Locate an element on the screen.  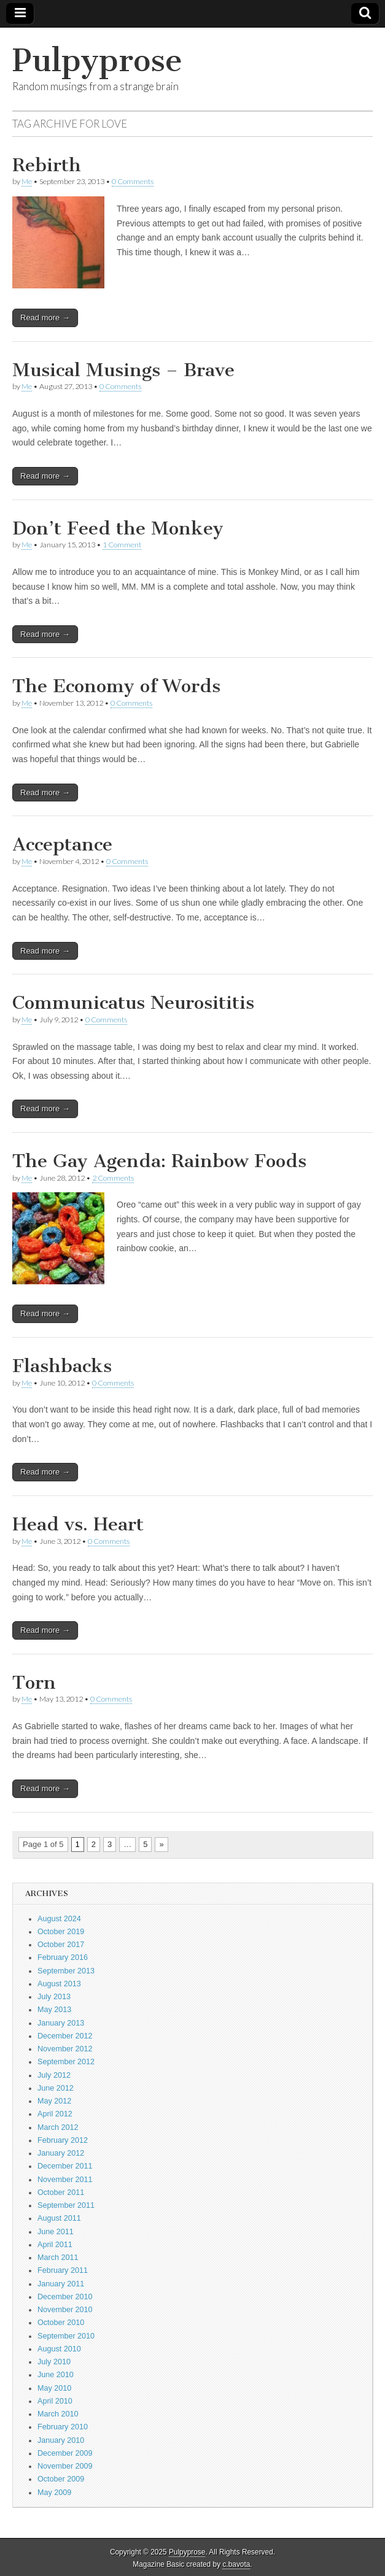
August 2024 is located at coordinates (59, 1919).